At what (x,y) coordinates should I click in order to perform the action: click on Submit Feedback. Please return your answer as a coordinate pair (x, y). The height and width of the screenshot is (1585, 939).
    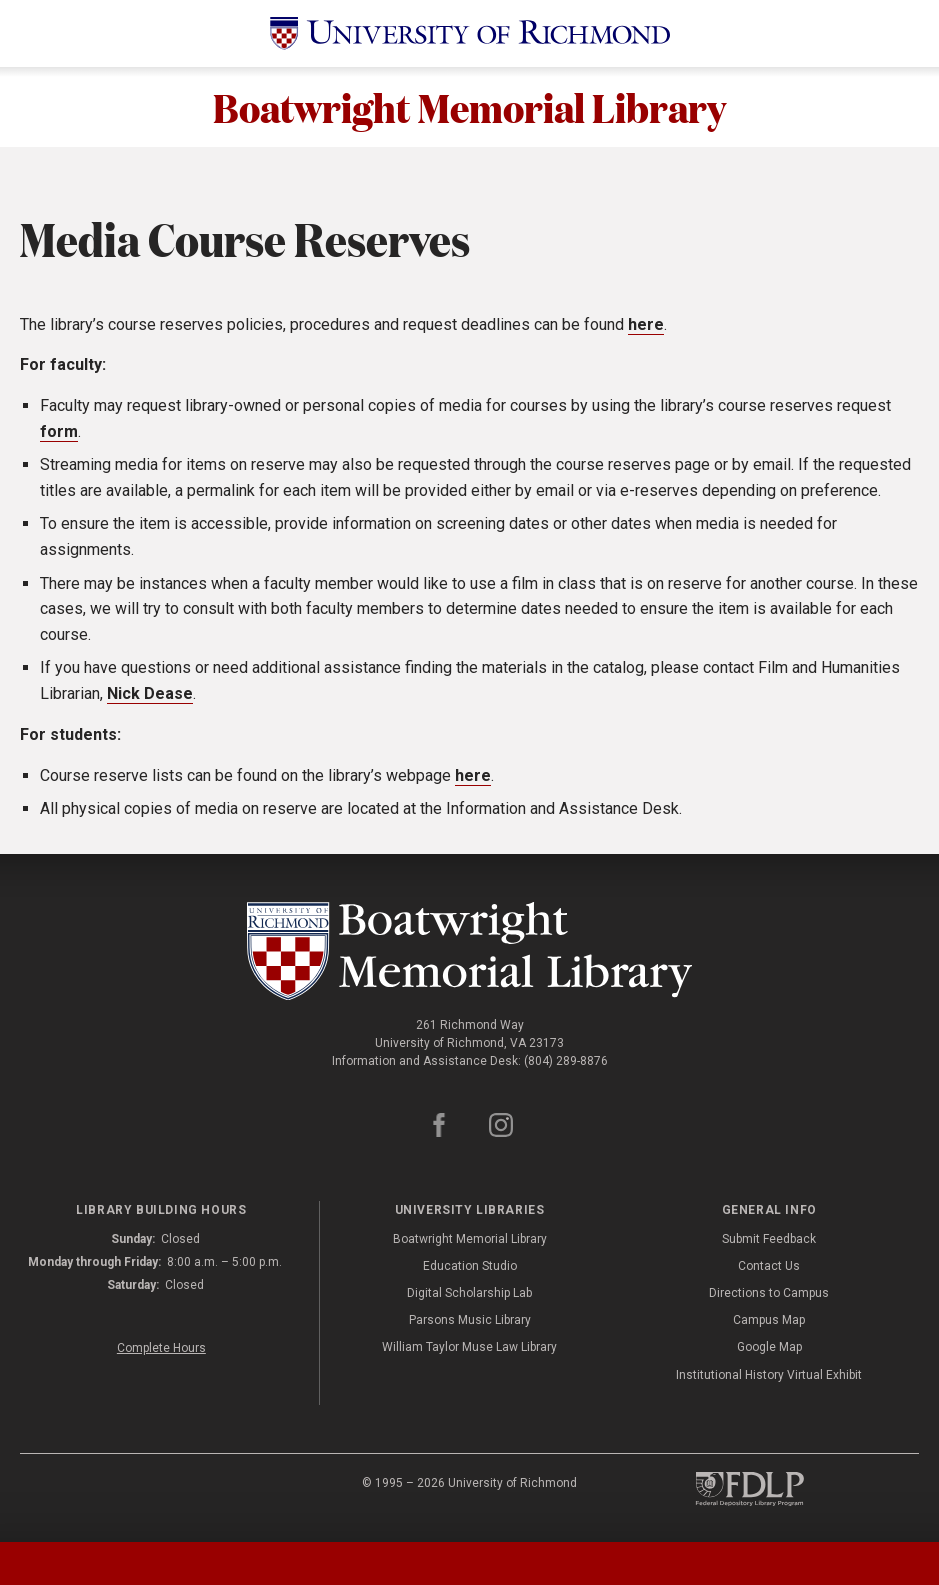
    Looking at the image, I should click on (769, 1240).